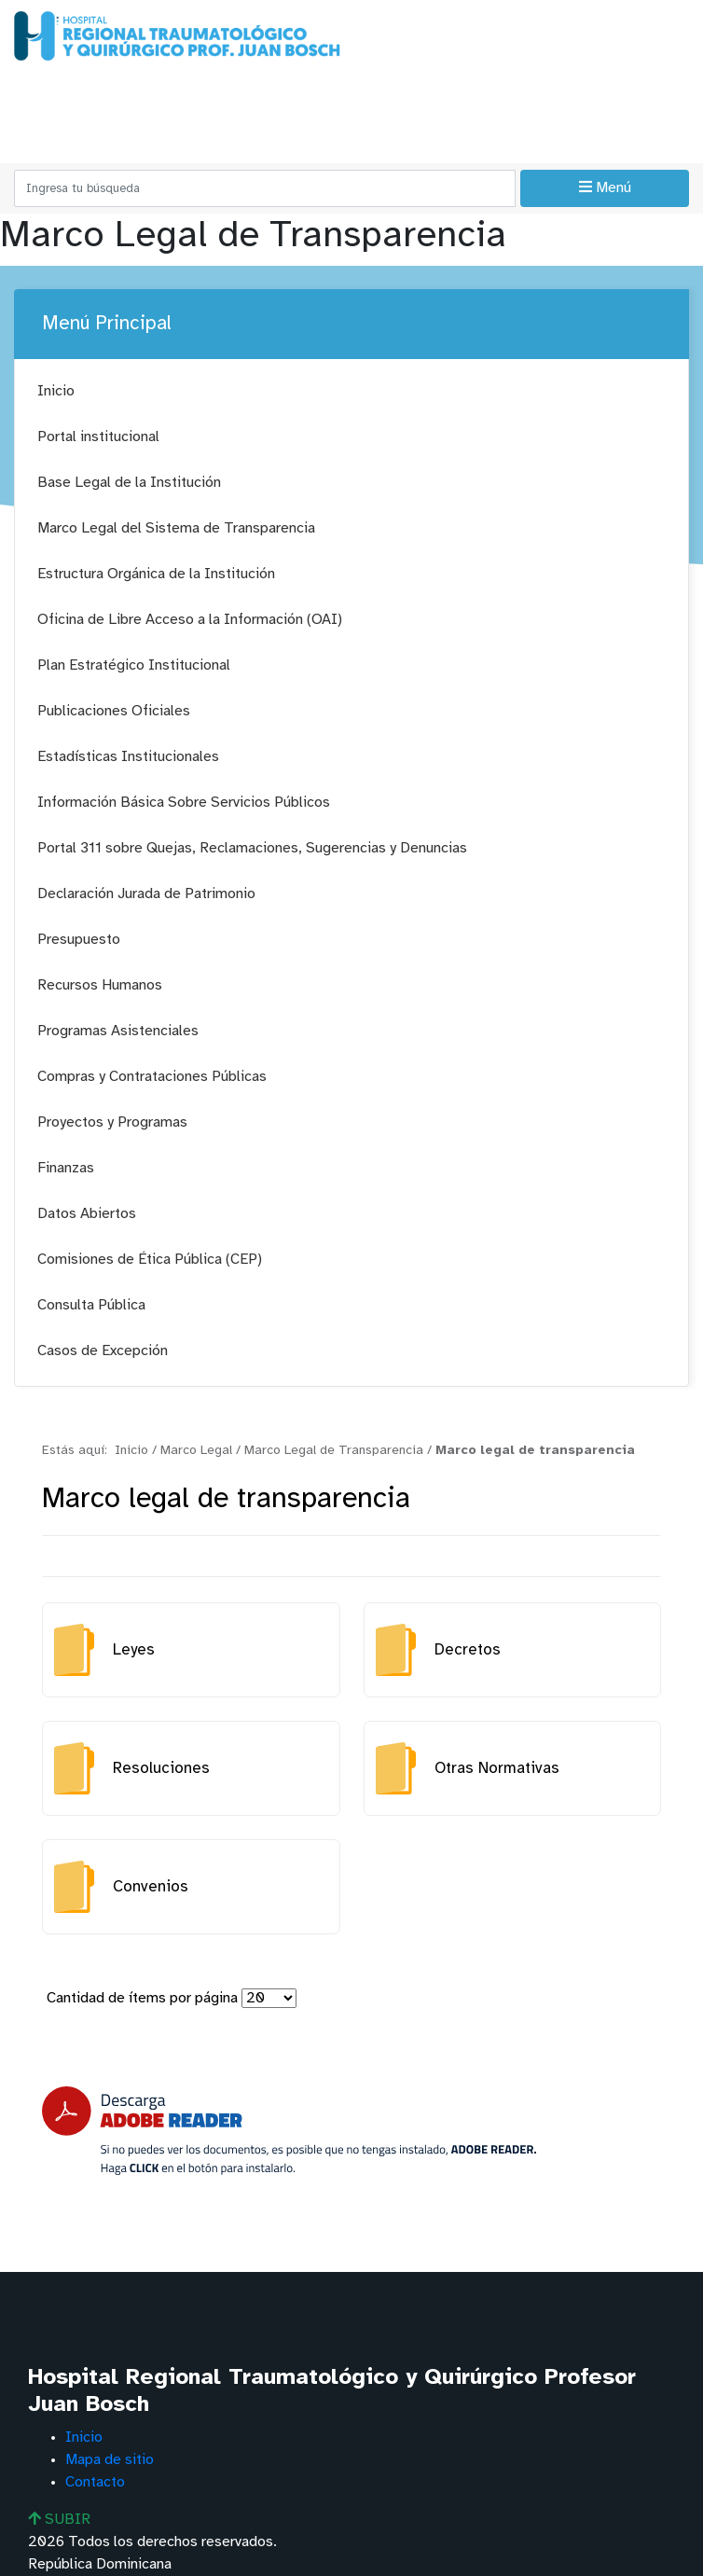  Describe the element at coordinates (65, 1168) in the screenshot. I see `Finanzas` at that location.